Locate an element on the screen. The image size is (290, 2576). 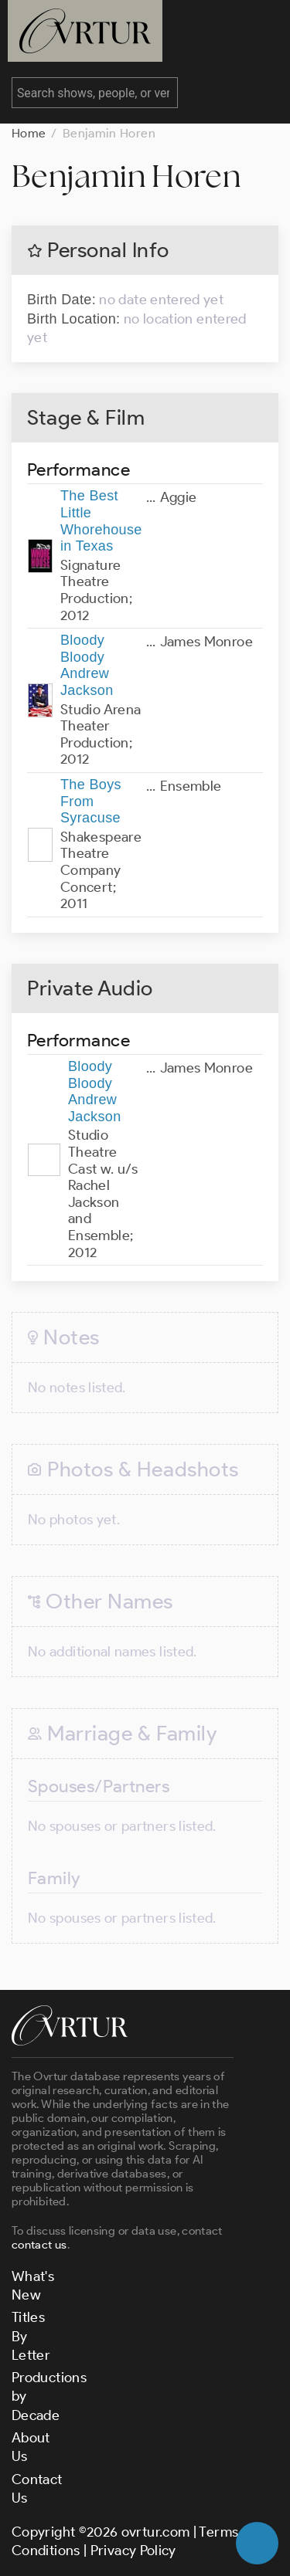
Privacy Policy is located at coordinates (133, 2550).